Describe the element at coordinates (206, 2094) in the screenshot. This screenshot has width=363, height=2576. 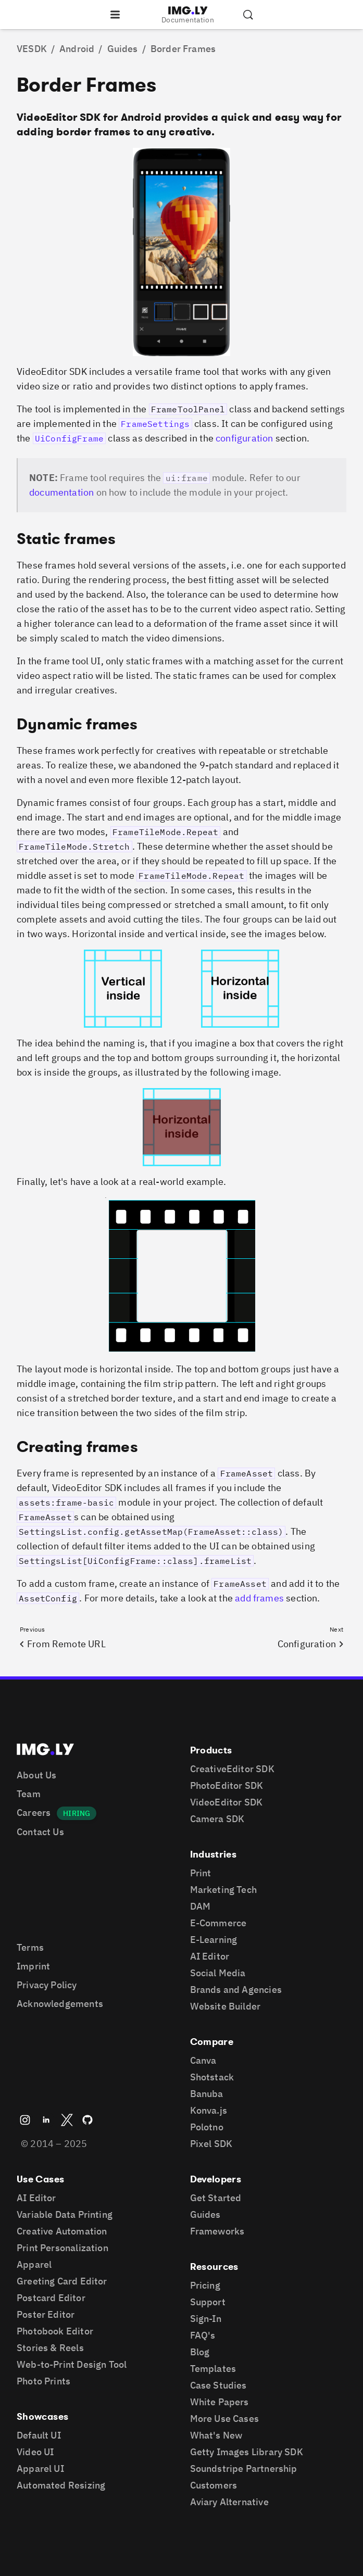
I see `Banuba` at that location.